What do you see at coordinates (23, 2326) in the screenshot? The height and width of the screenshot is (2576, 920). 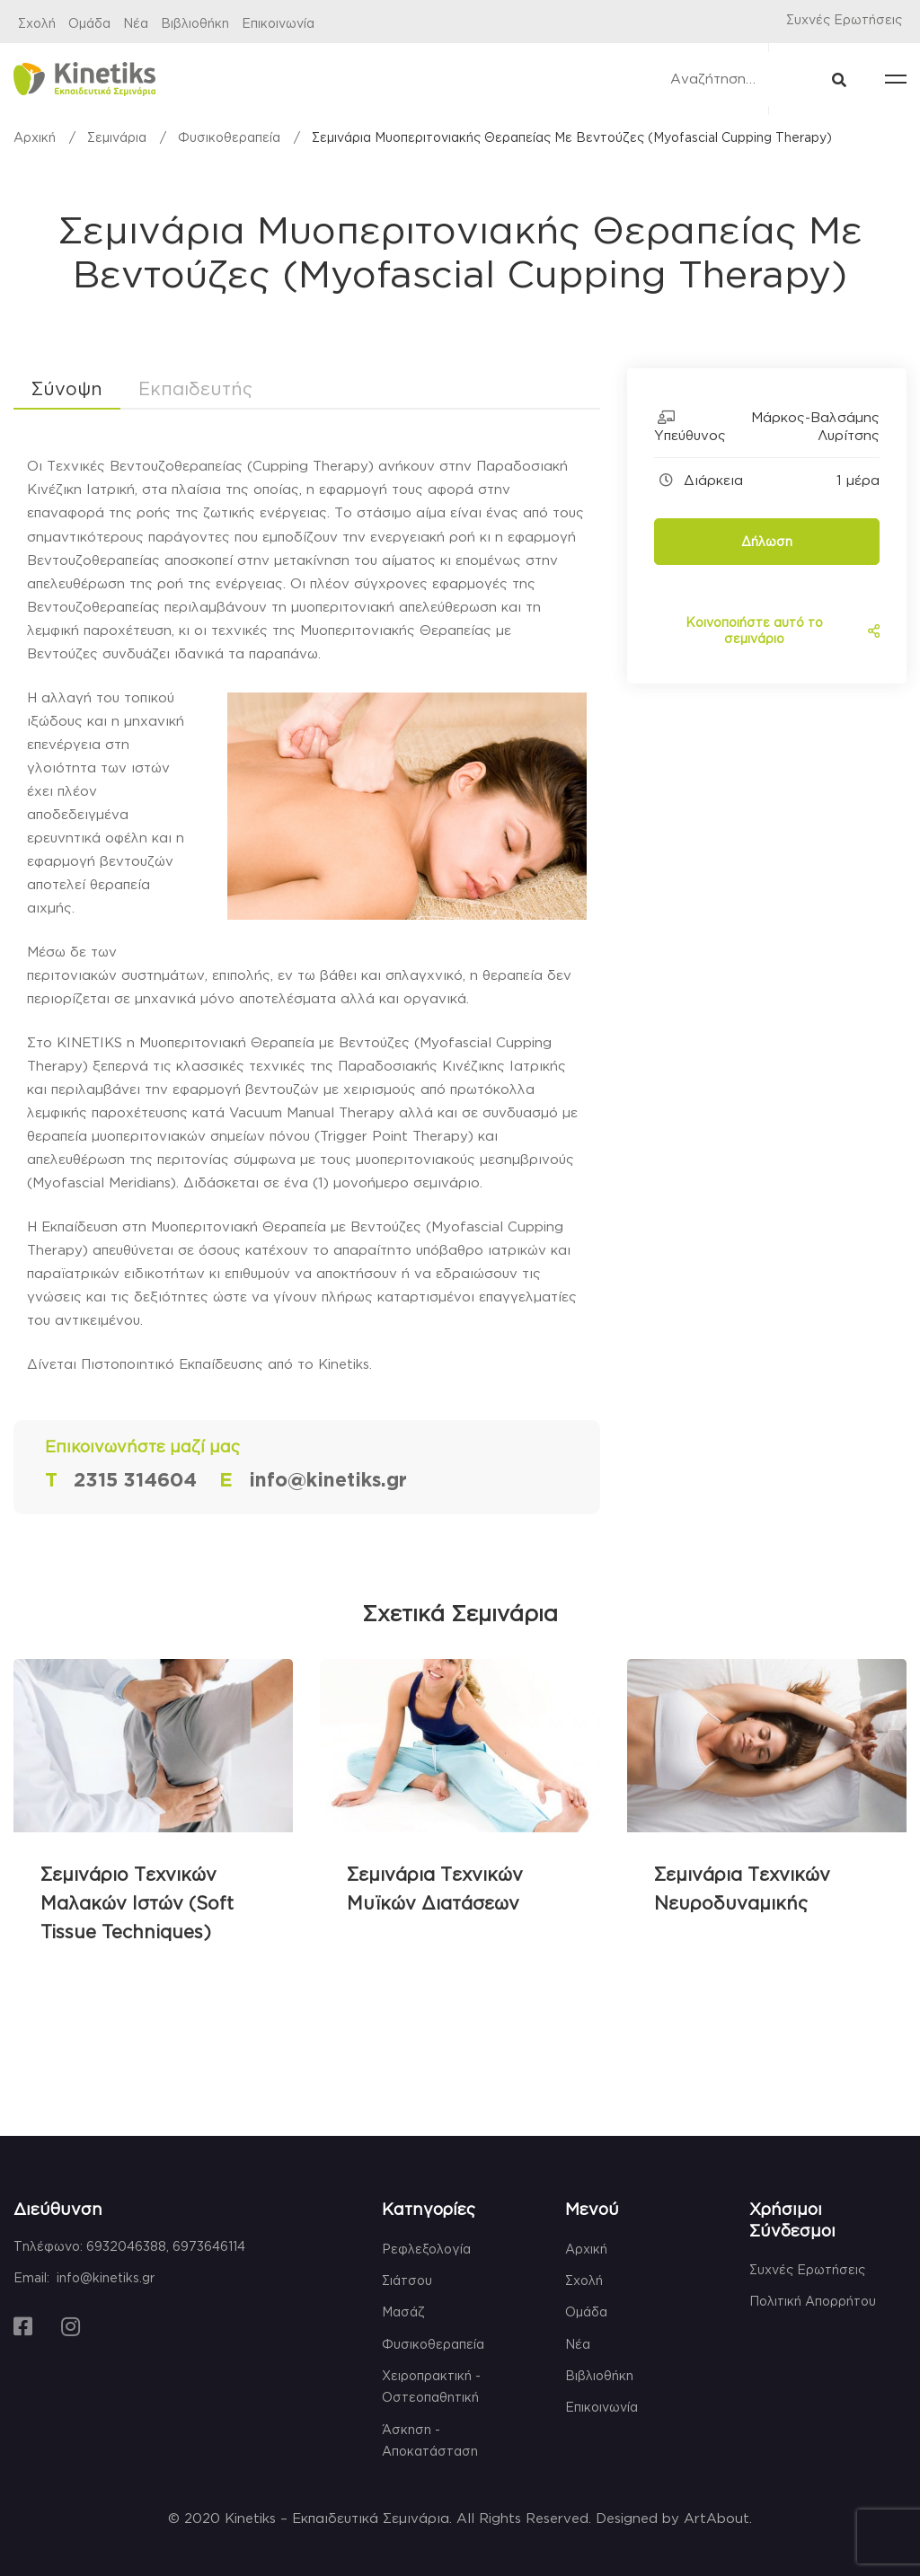 I see `[Facebook]` at bounding box center [23, 2326].